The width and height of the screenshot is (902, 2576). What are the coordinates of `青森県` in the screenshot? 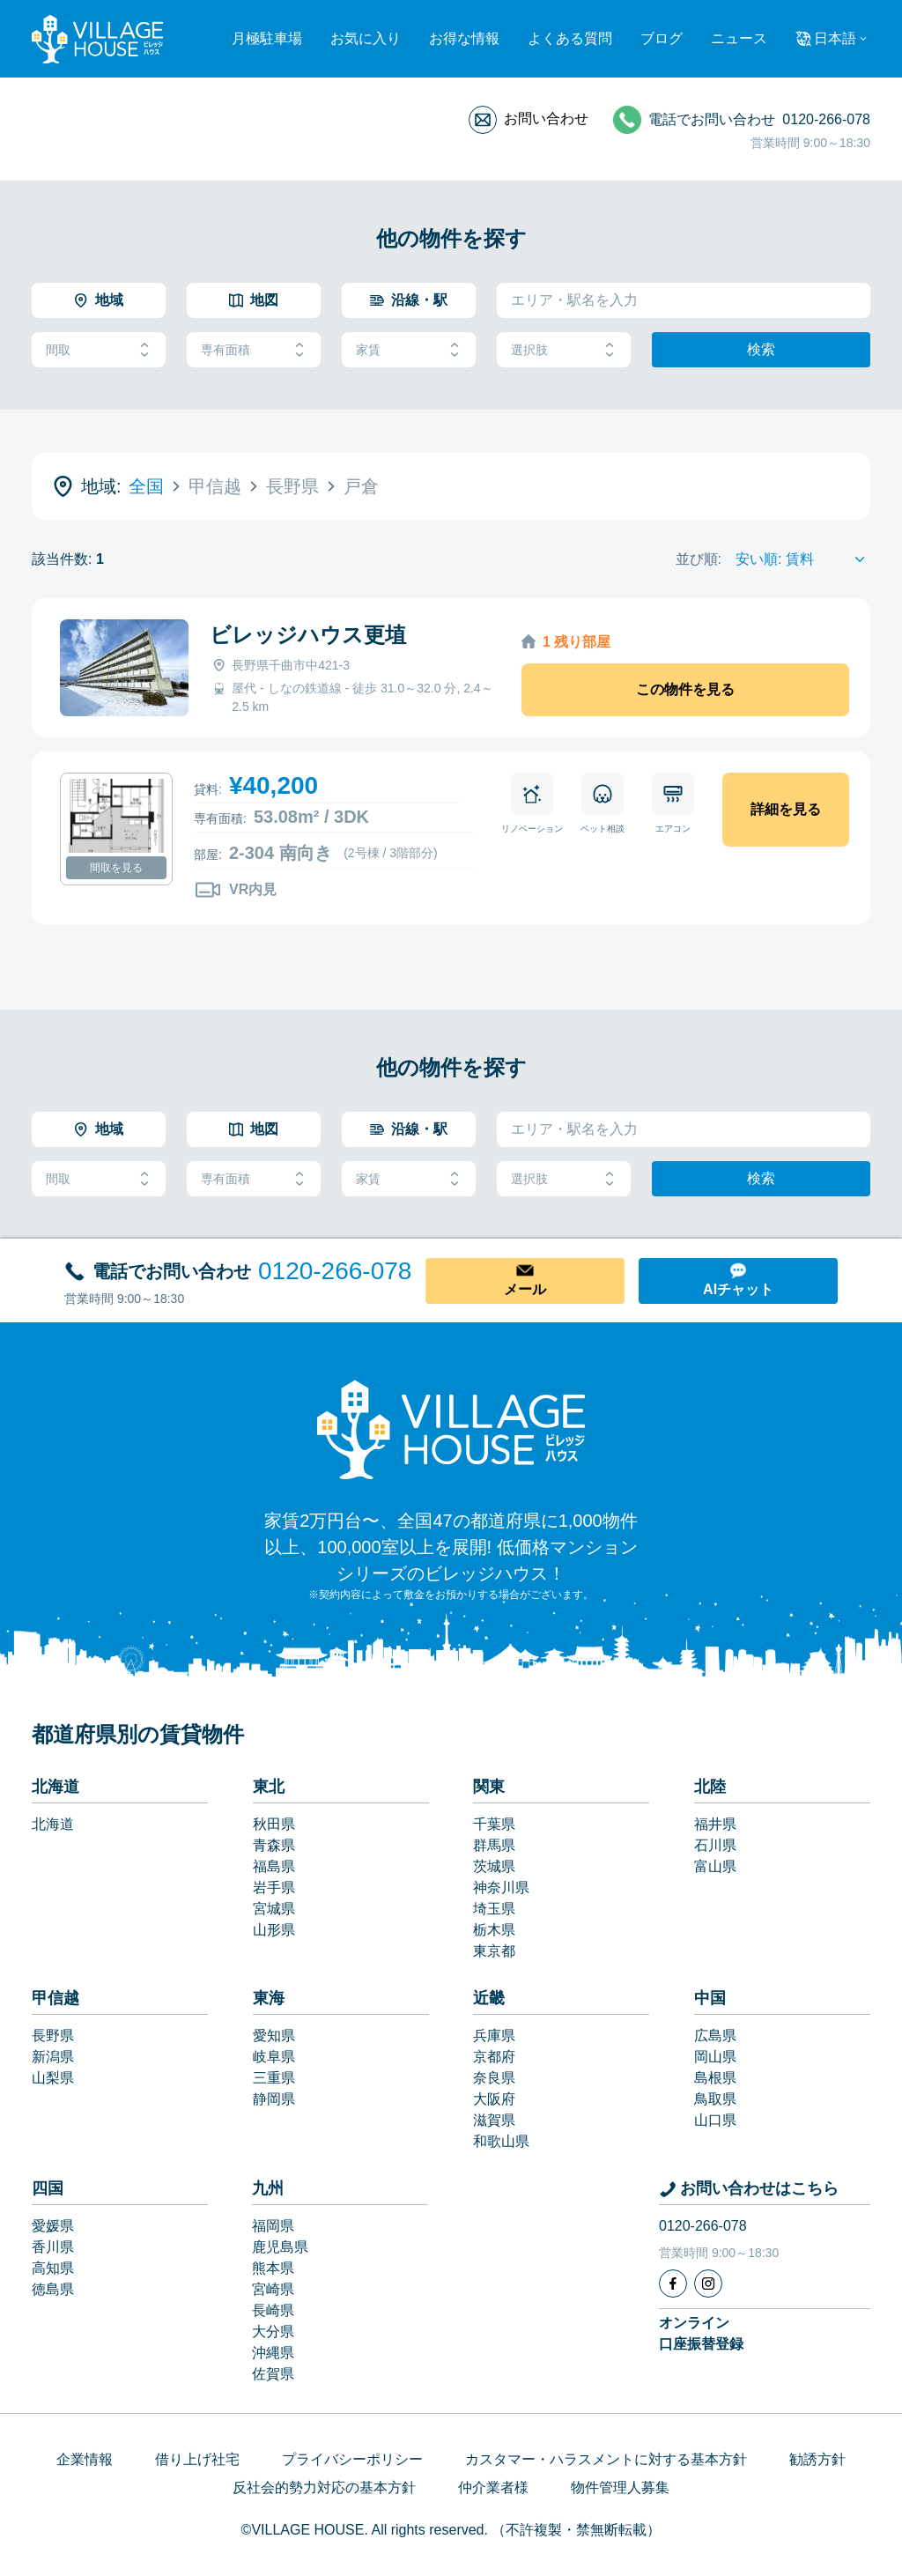 It's located at (274, 1845).